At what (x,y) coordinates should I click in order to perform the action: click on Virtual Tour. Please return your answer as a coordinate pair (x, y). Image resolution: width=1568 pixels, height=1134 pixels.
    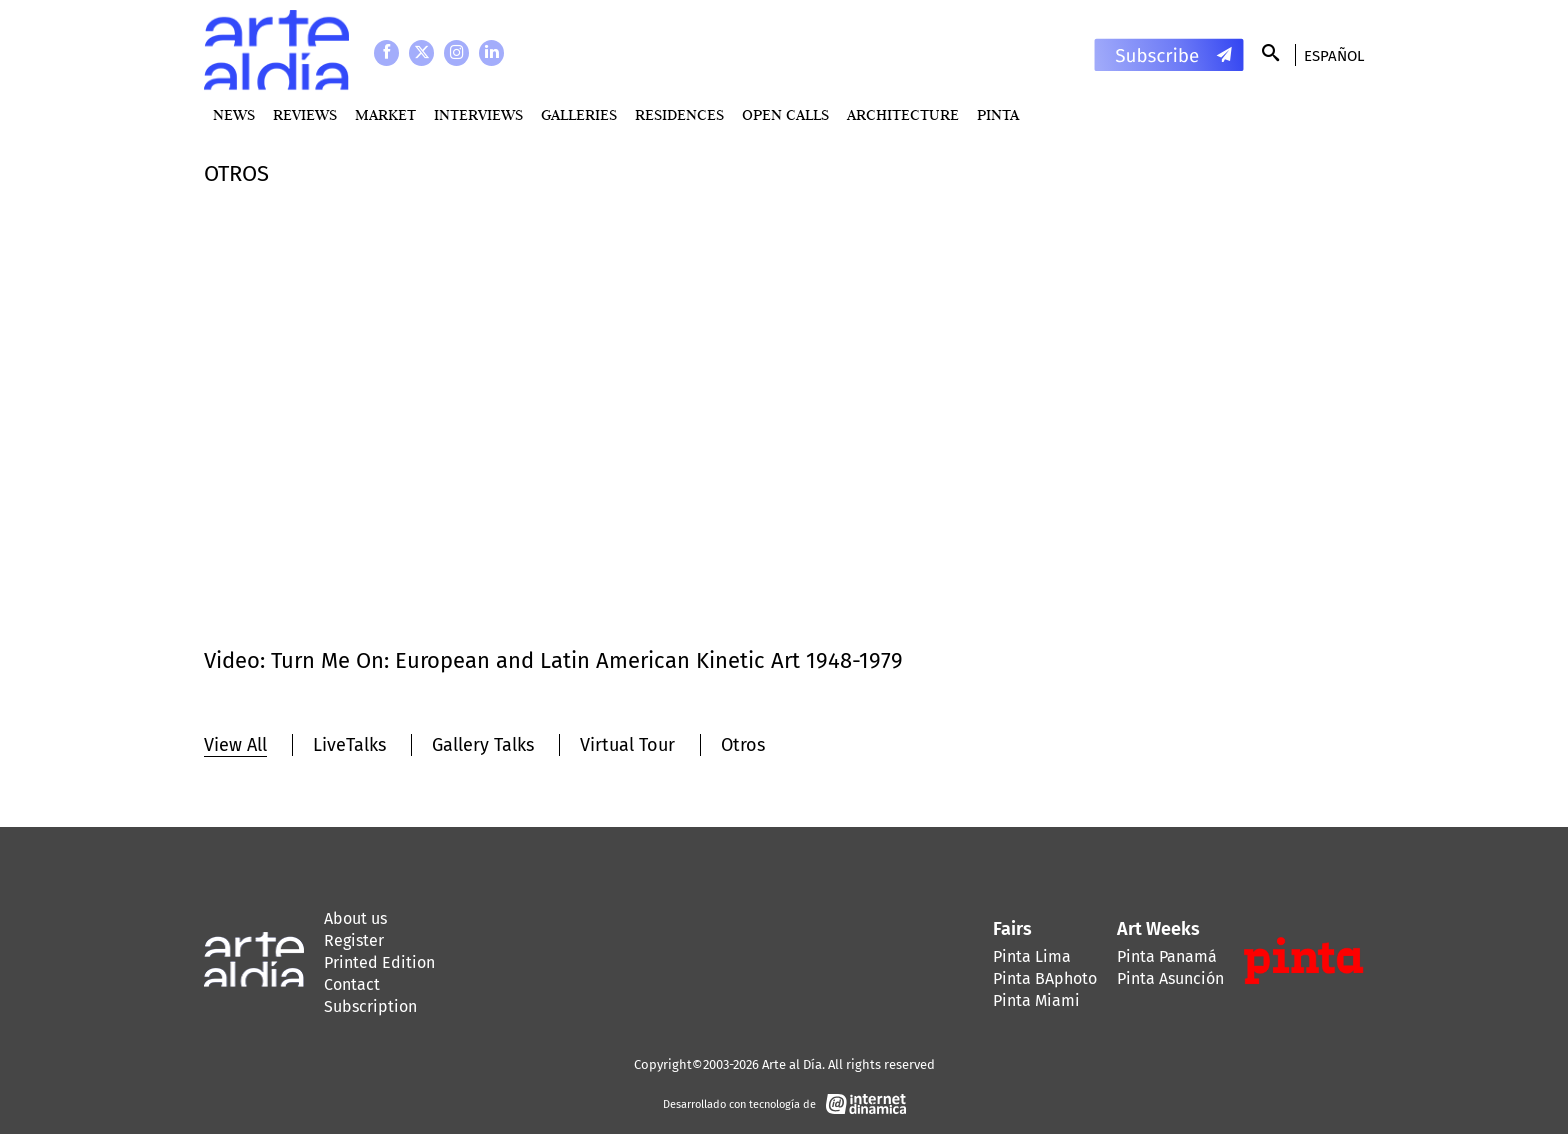
    Looking at the image, I should click on (627, 745).